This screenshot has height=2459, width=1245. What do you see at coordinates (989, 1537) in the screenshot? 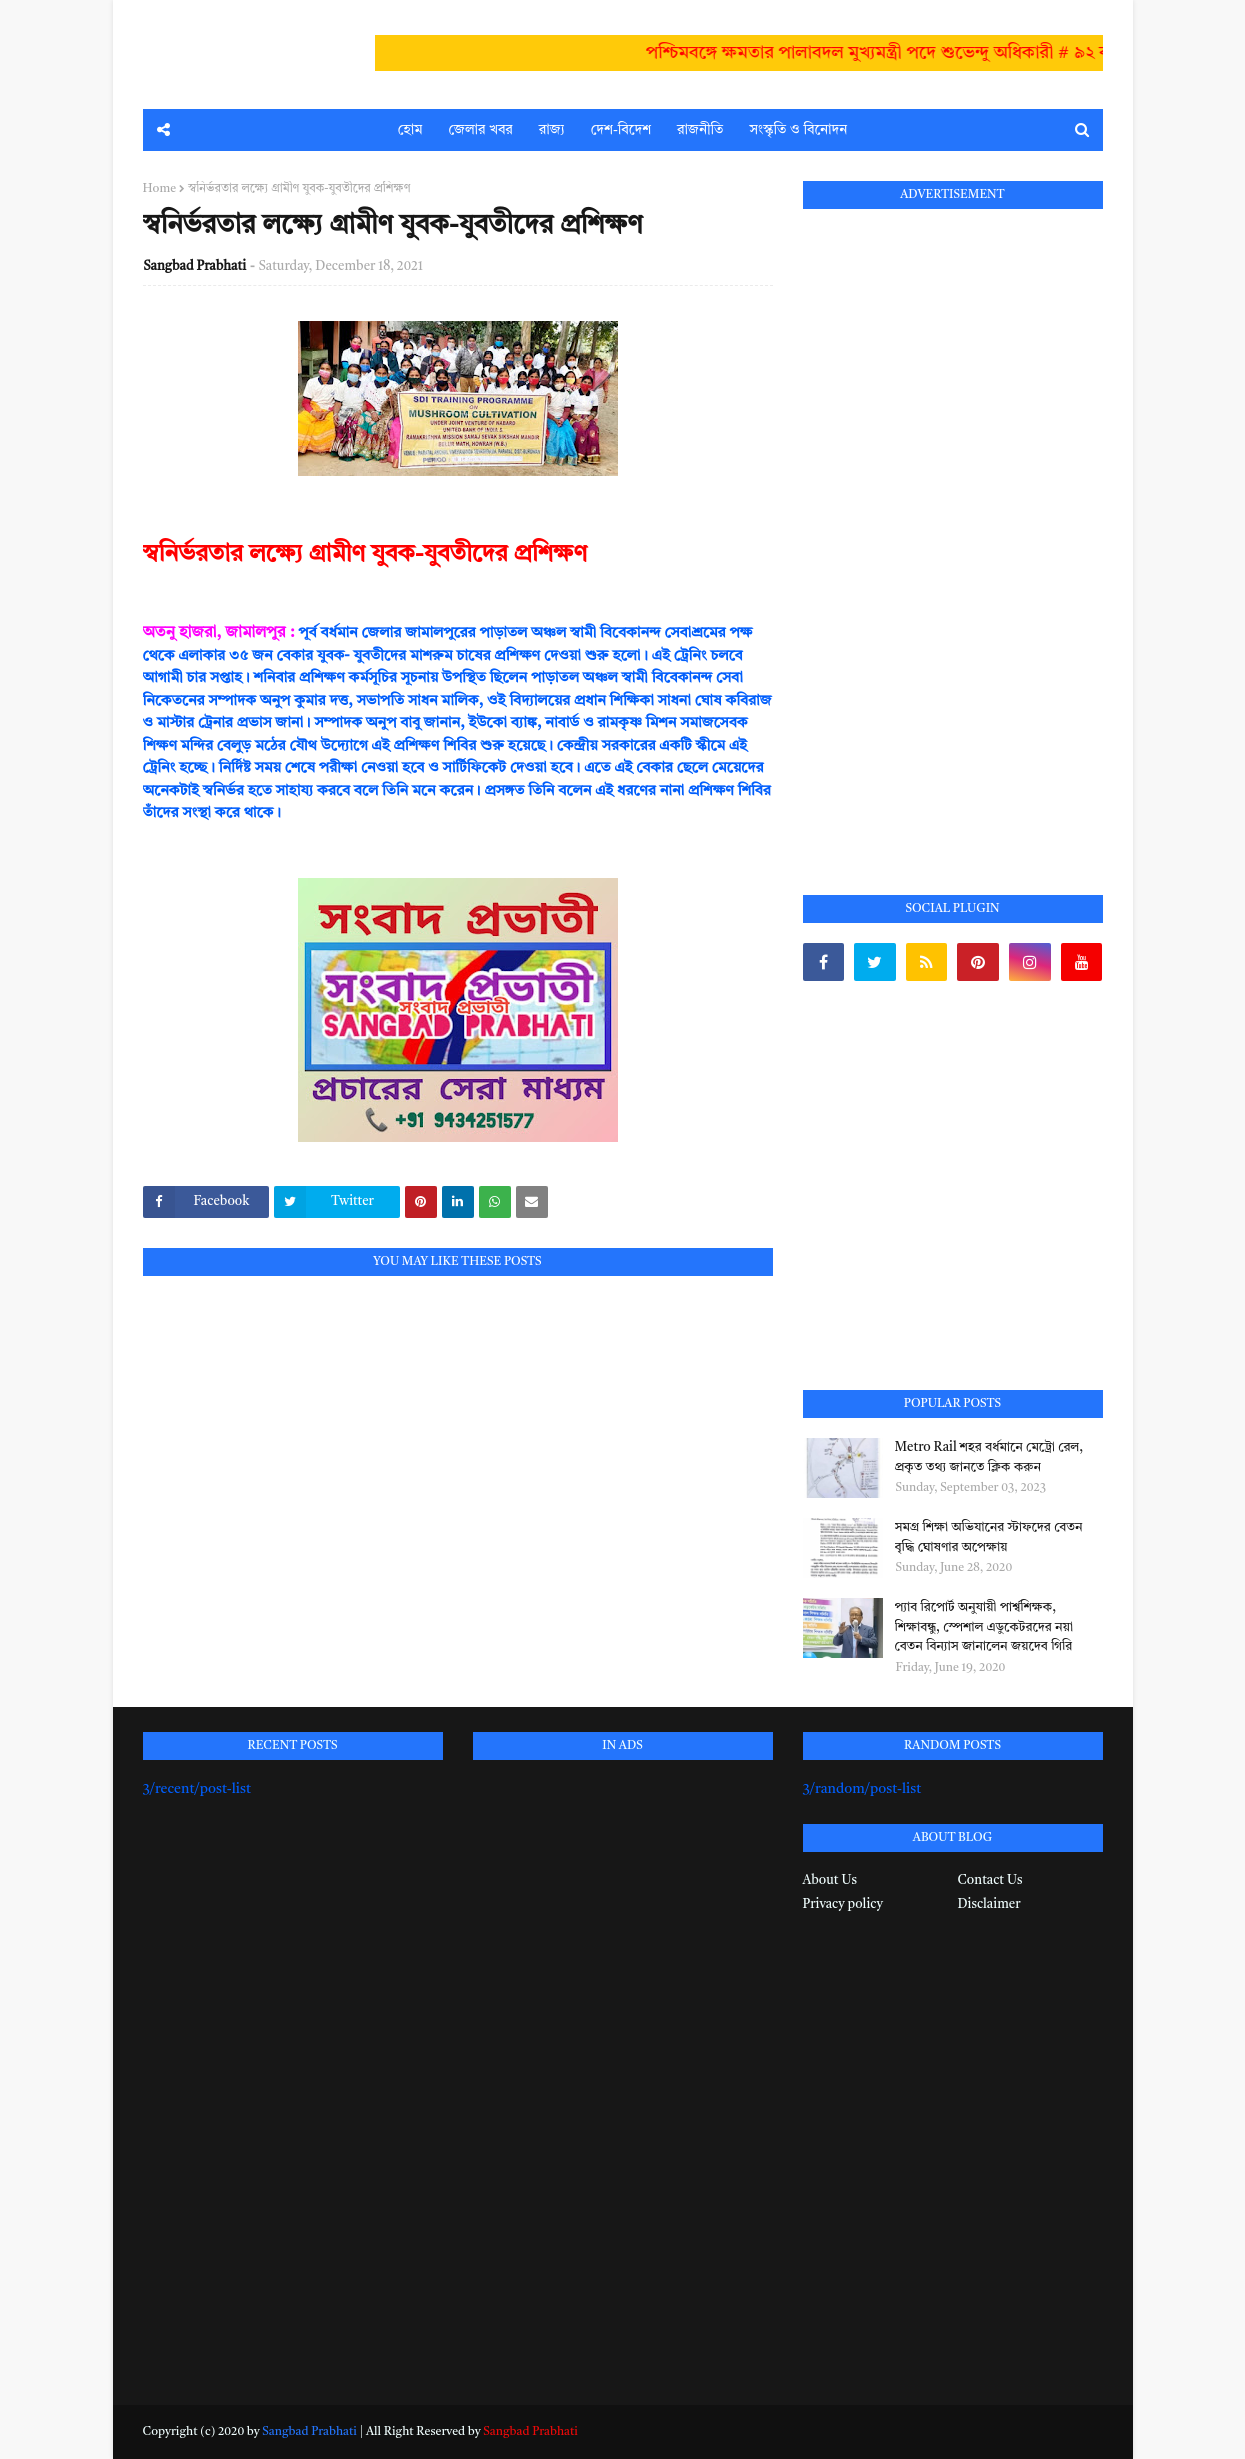
I see `সমগ্র শিক্ষা অভিযানের স্টাফদের বেতন বৃদ্ধি ঘোষণার অপেক্ষায়` at bounding box center [989, 1537].